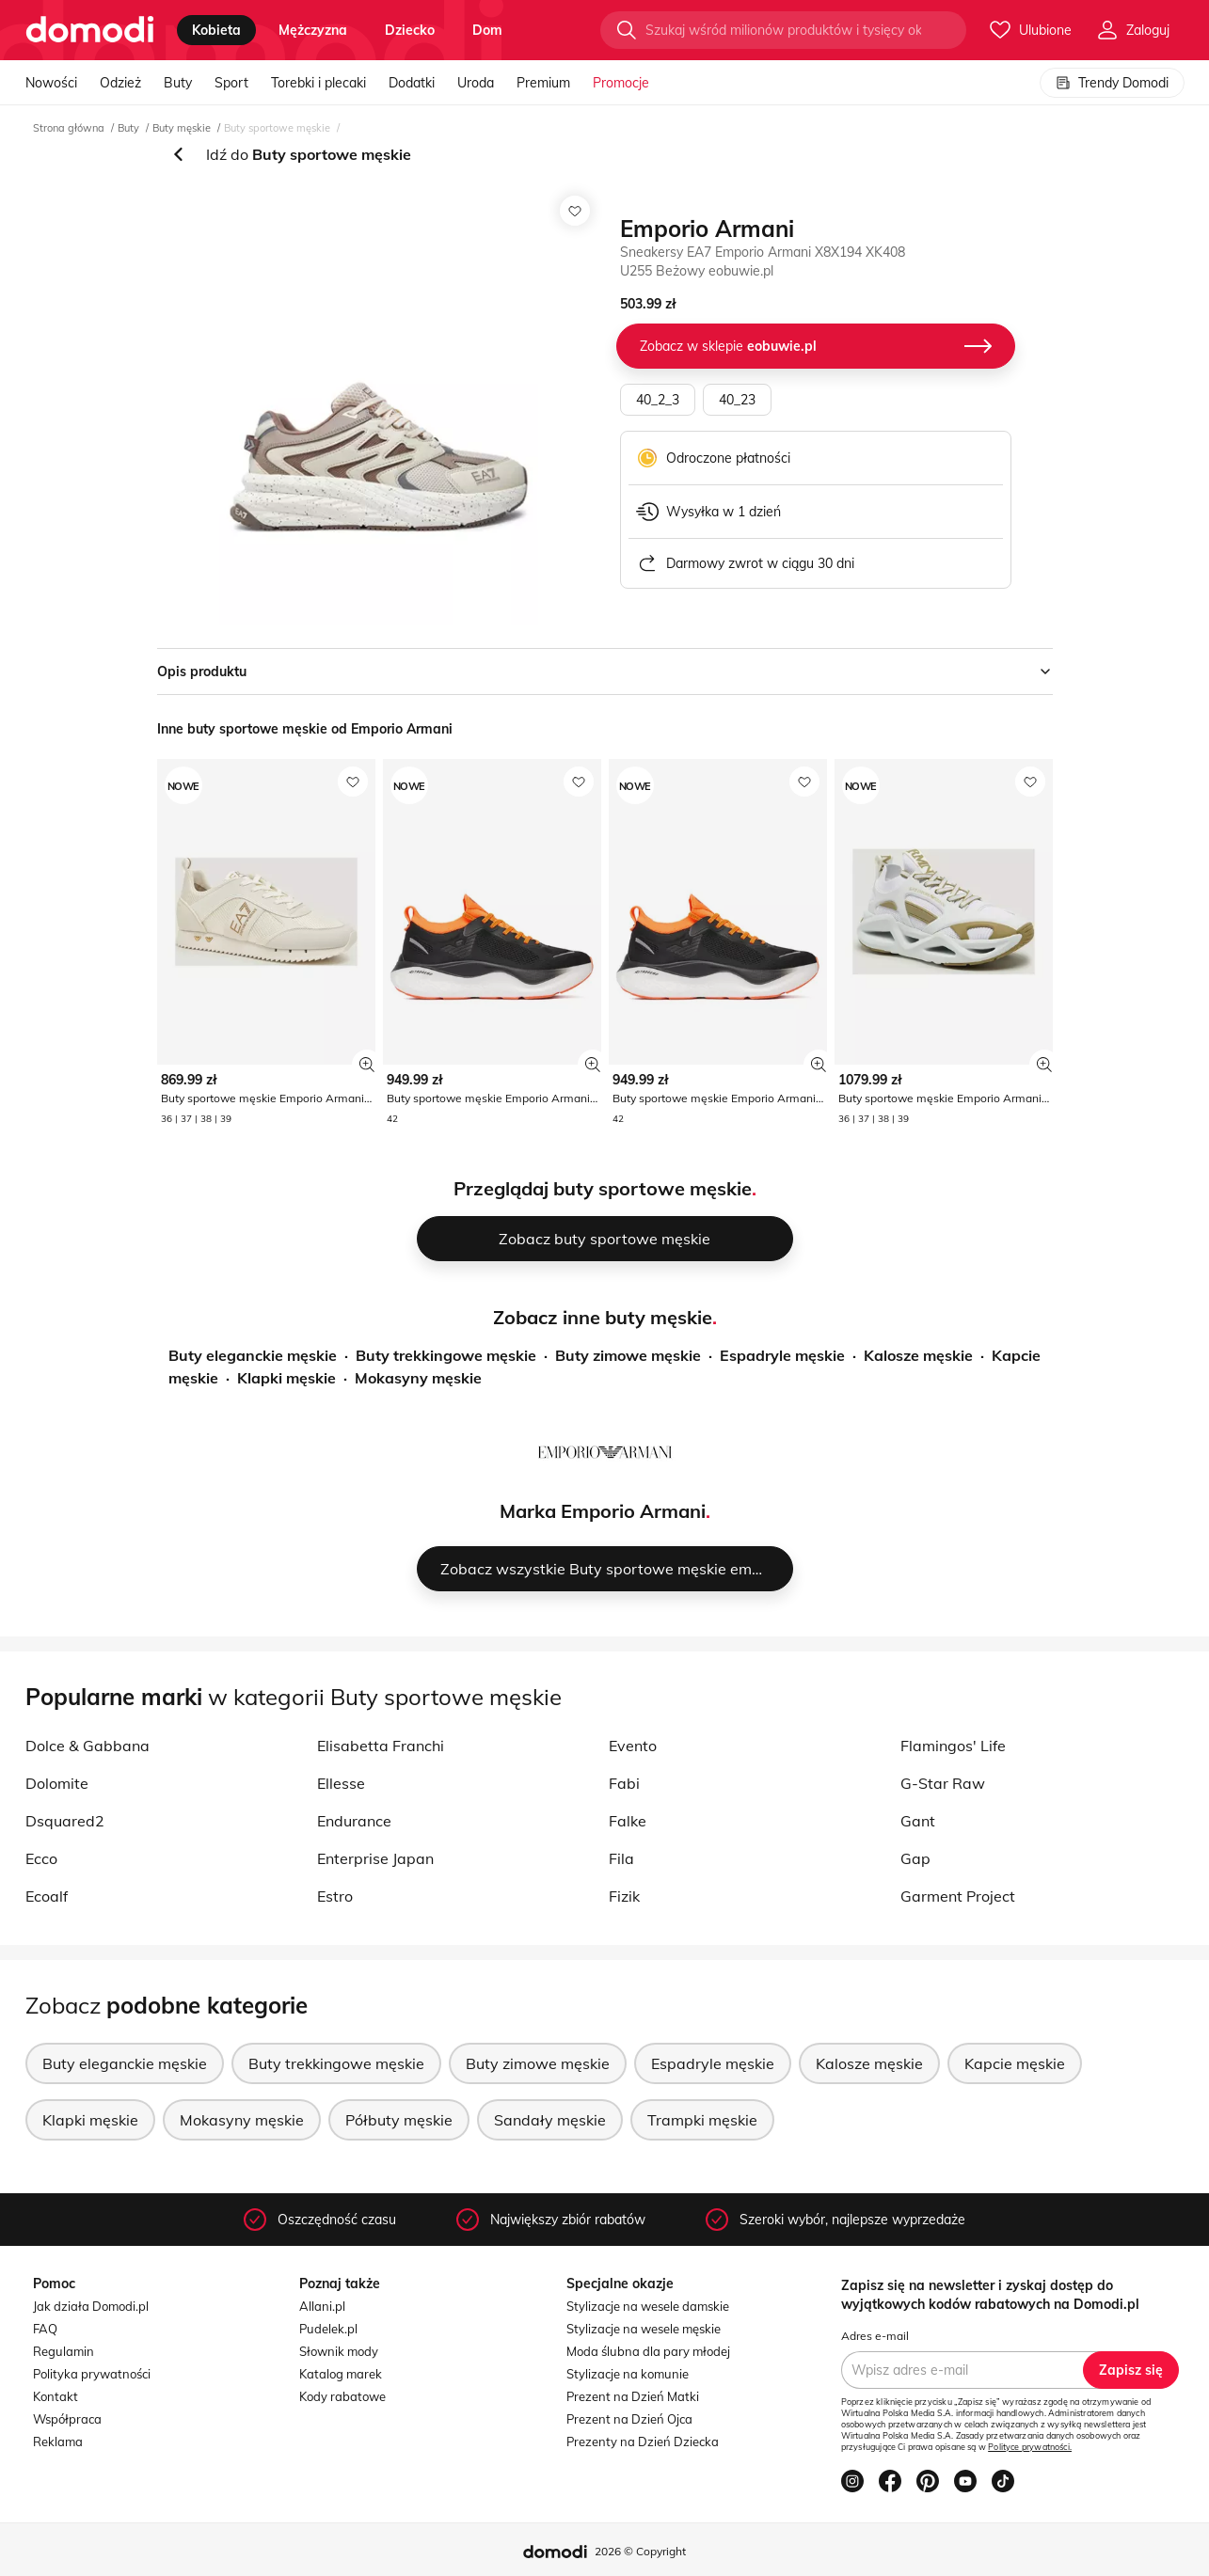 The height and width of the screenshot is (2576, 1209). What do you see at coordinates (335, 1896) in the screenshot?
I see `Estro` at bounding box center [335, 1896].